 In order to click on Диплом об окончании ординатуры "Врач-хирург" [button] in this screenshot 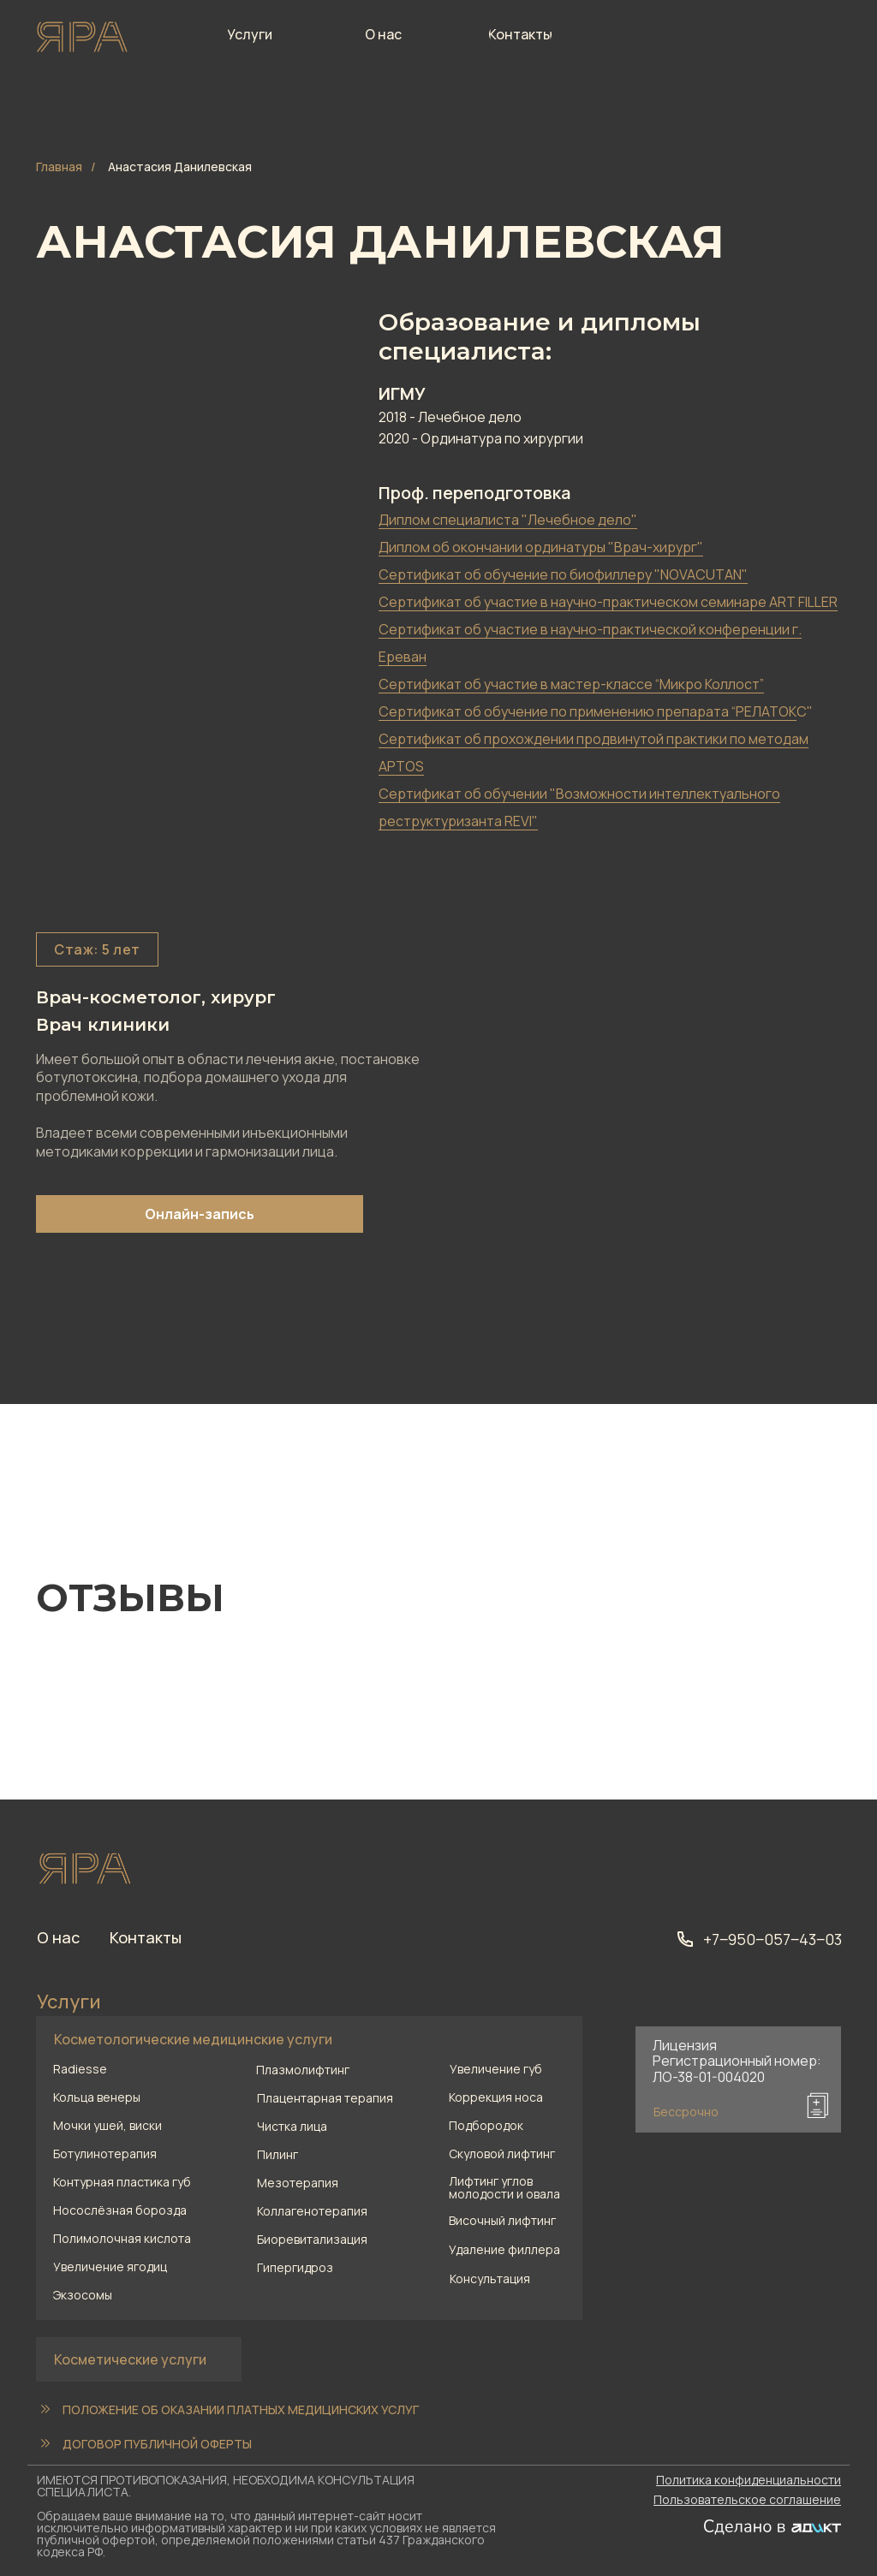, I will do `click(541, 547)`.